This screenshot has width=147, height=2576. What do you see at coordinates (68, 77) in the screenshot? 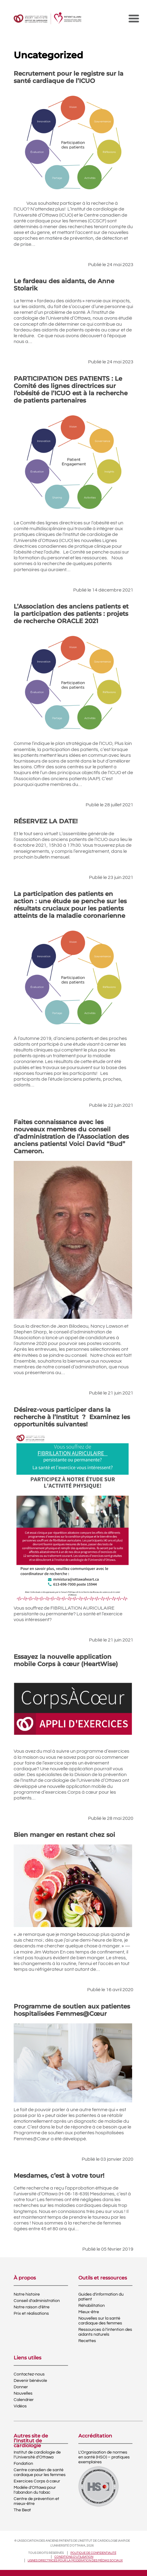
I see `Recrutement pour le registre sur la santé cardiaque de l’ICUO` at bounding box center [68, 77].